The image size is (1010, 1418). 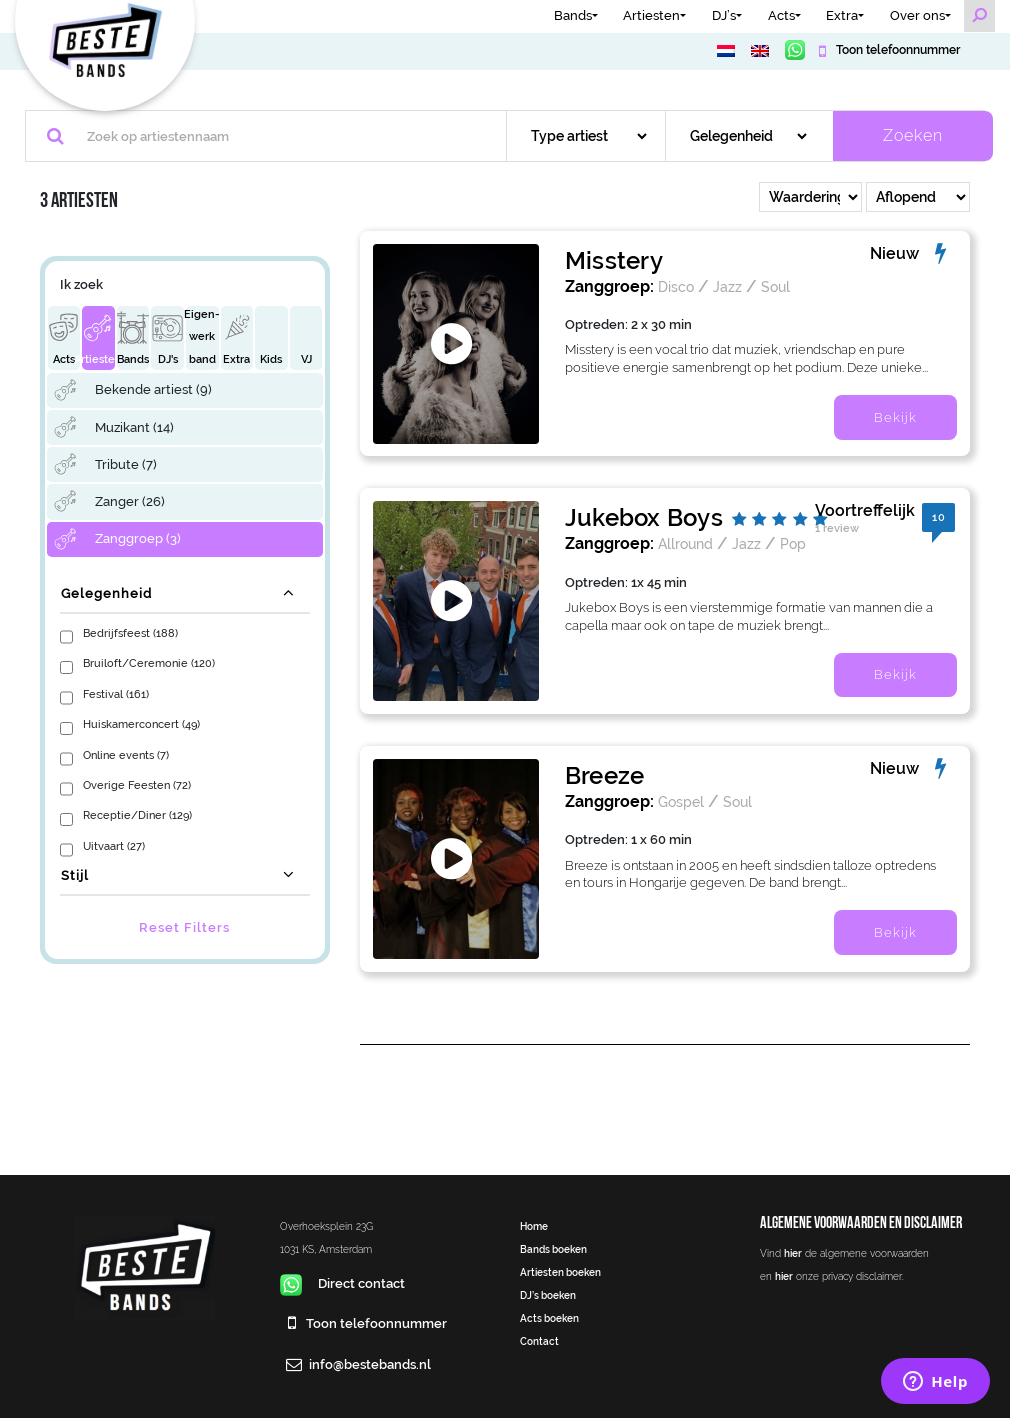 What do you see at coordinates (106, 593) in the screenshot?
I see `Gelegenheid` at bounding box center [106, 593].